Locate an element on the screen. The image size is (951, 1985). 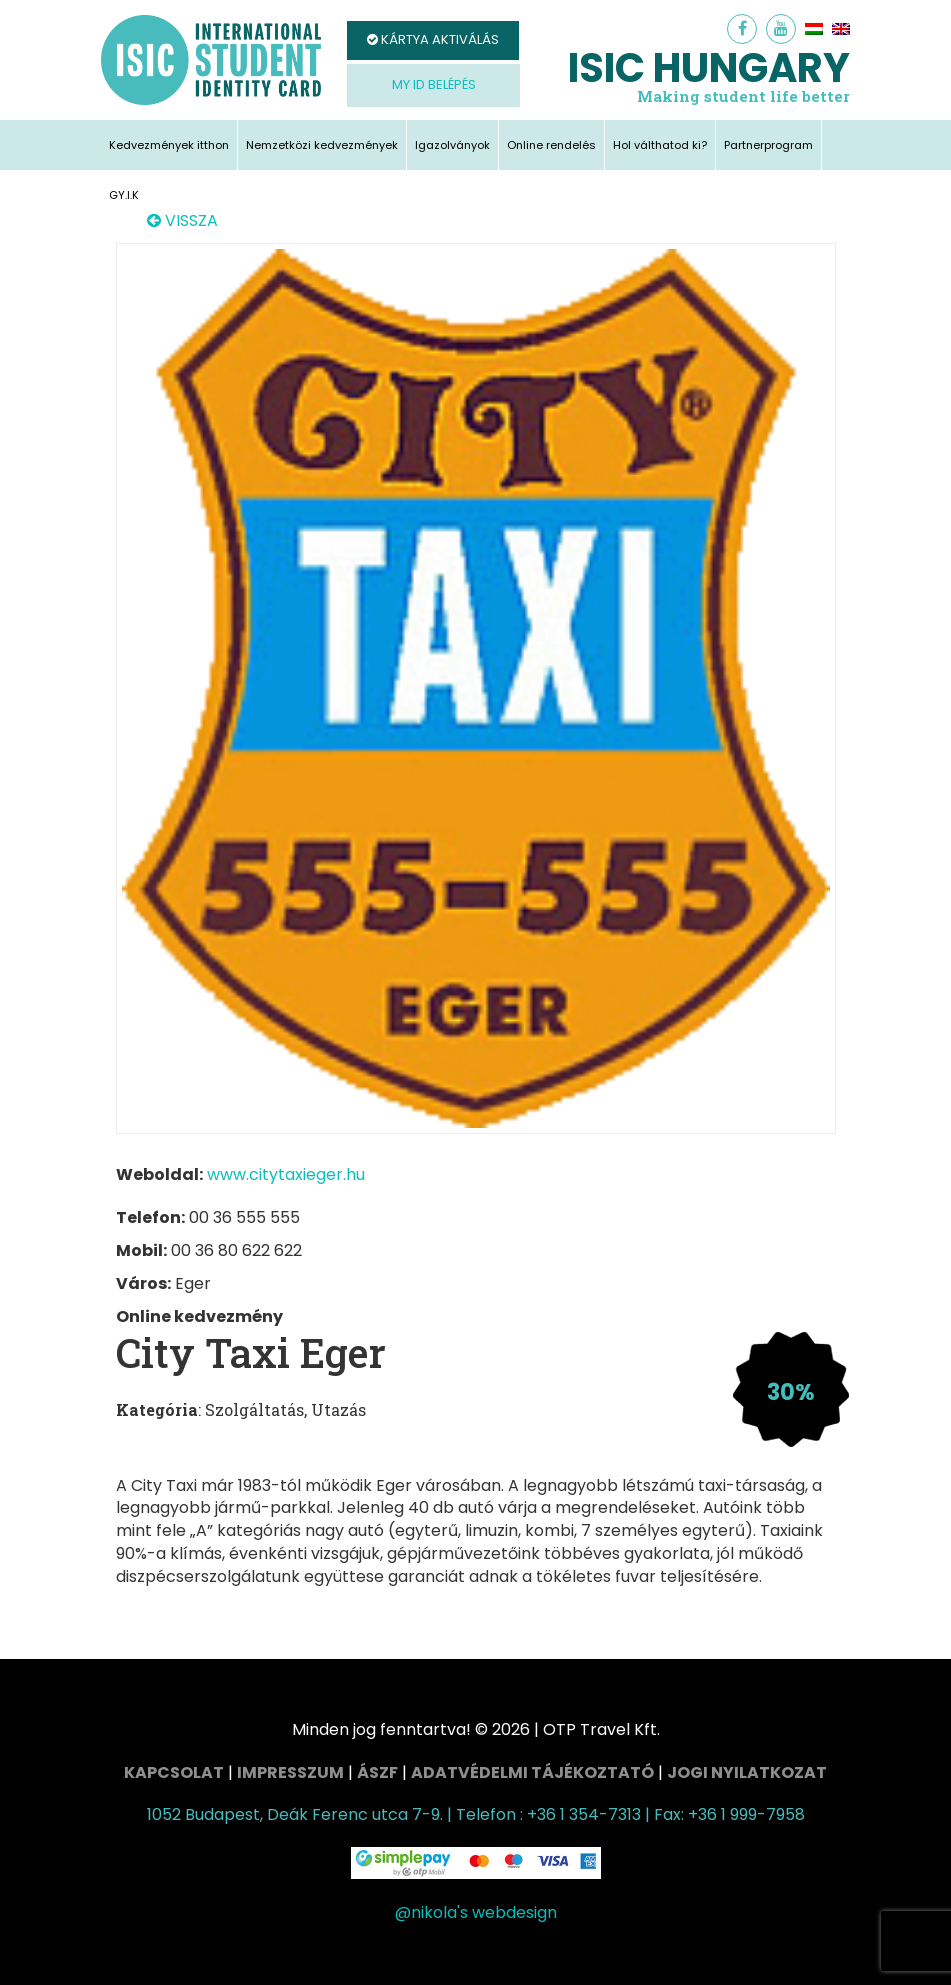
Kedvezmények itthon is located at coordinates (169, 145).